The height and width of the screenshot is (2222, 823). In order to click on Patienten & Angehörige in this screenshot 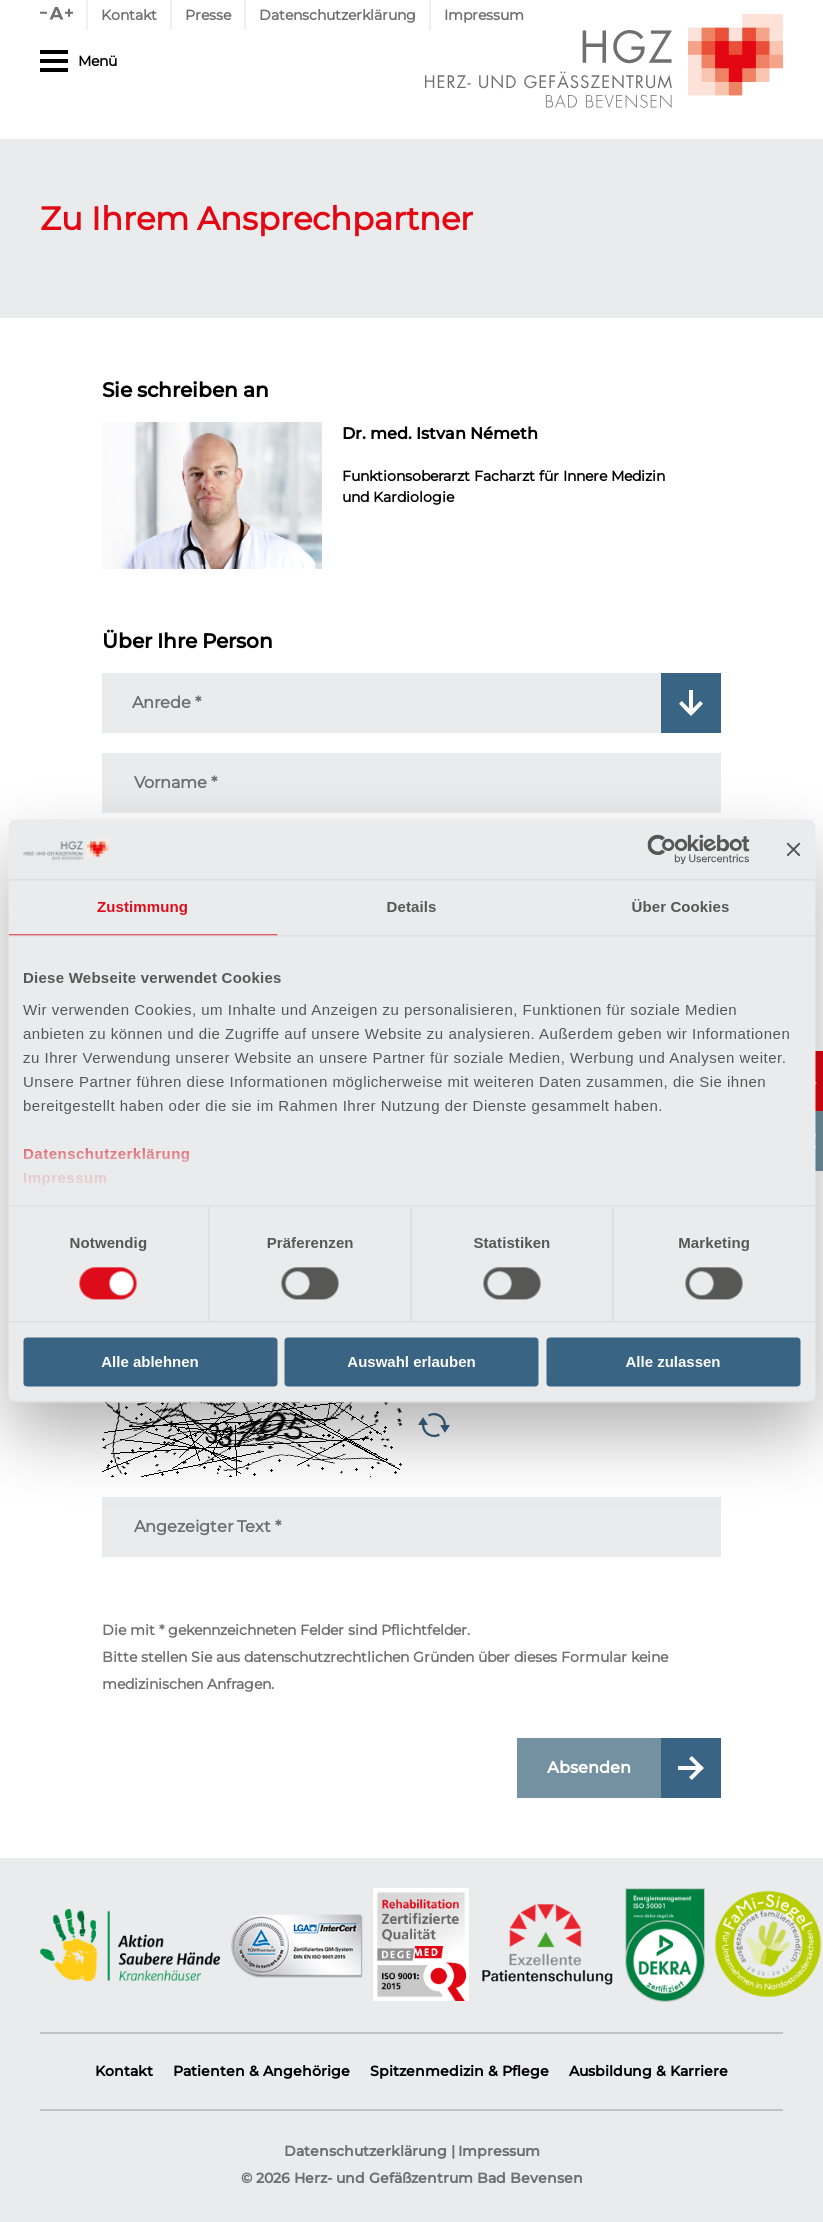, I will do `click(261, 2071)`.